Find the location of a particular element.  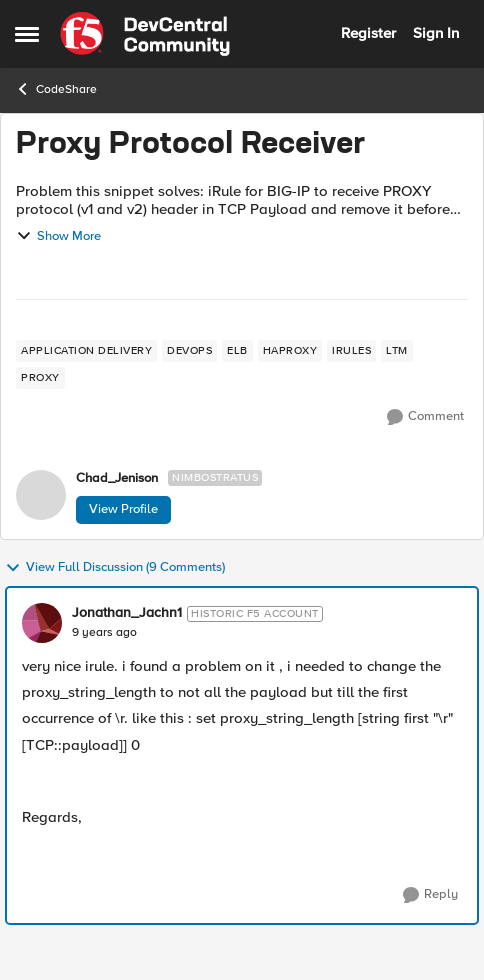

[Tag name irules] is located at coordinates (351, 351).